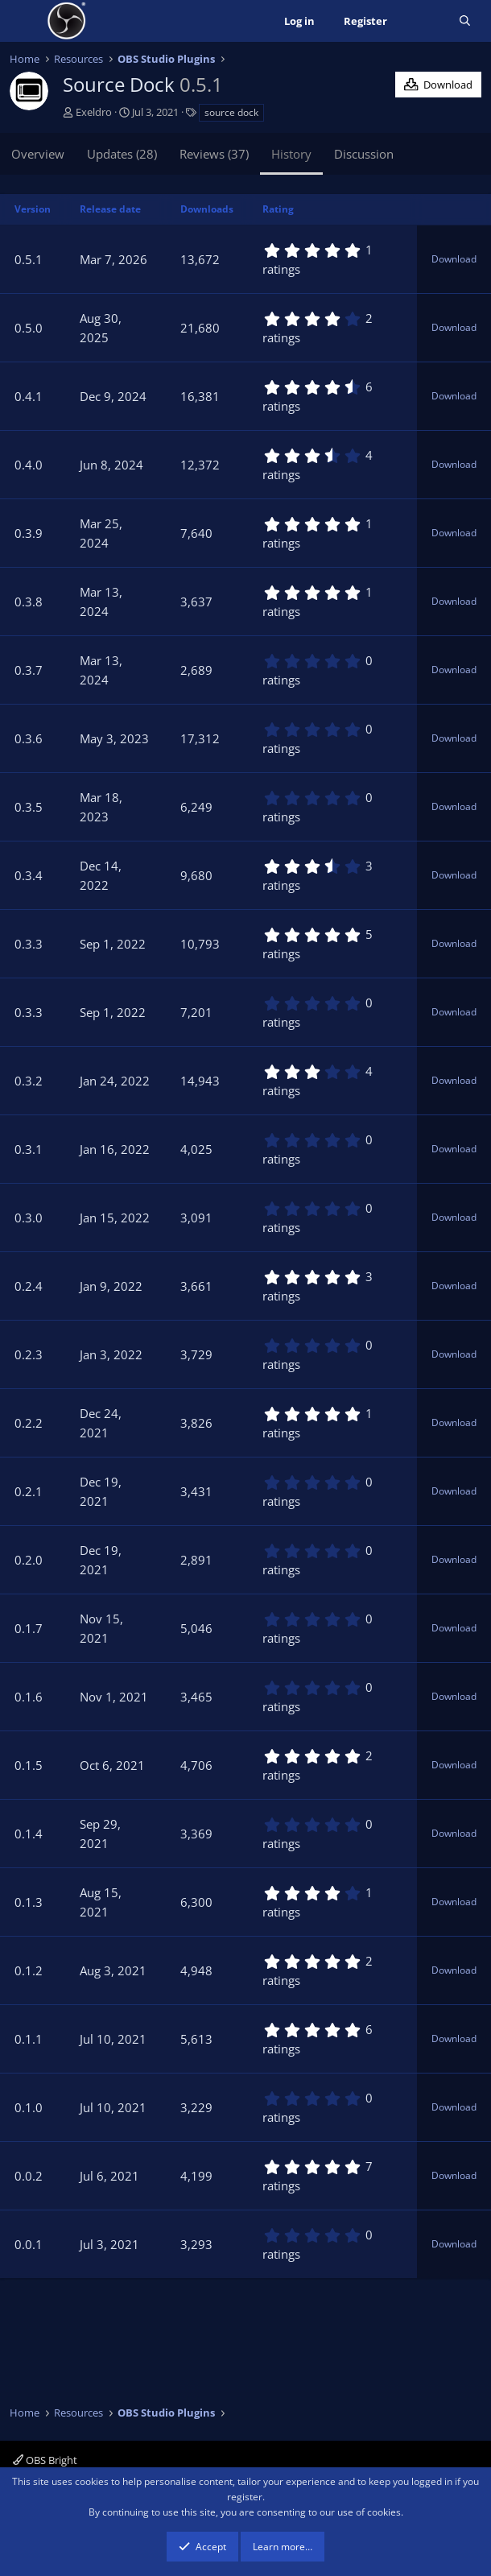 Image resolution: width=491 pixels, height=2576 pixels. I want to click on Updates (28), so click(122, 154).